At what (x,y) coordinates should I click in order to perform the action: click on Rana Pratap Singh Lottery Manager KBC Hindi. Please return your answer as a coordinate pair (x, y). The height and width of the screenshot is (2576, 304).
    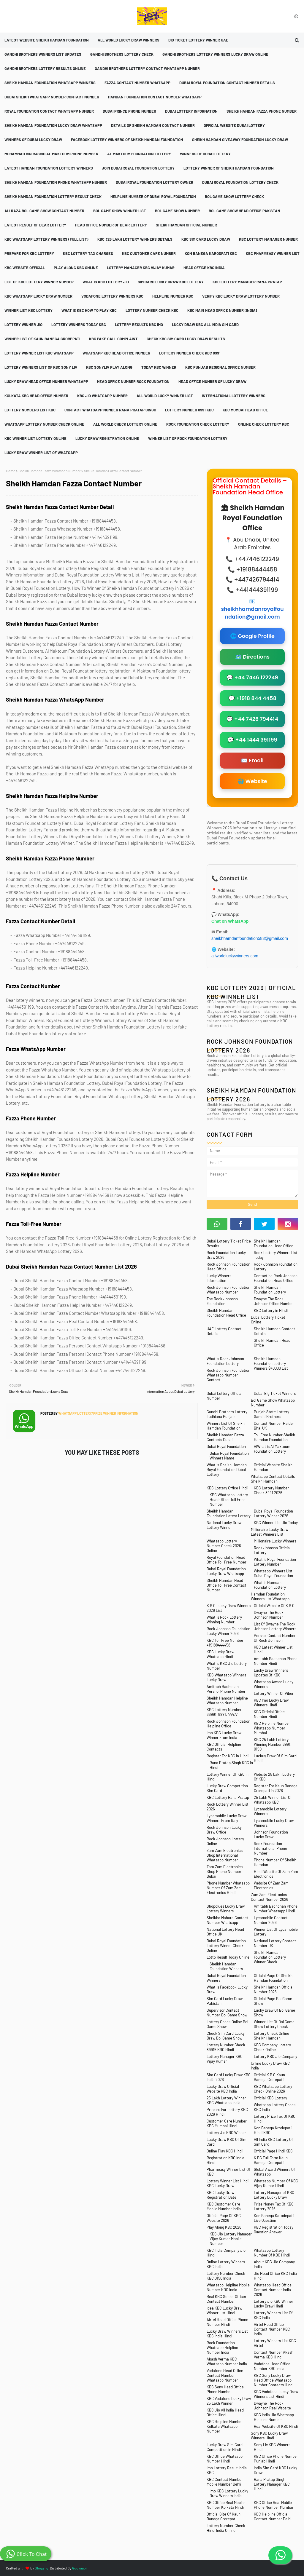
    Looking at the image, I should click on (272, 2484).